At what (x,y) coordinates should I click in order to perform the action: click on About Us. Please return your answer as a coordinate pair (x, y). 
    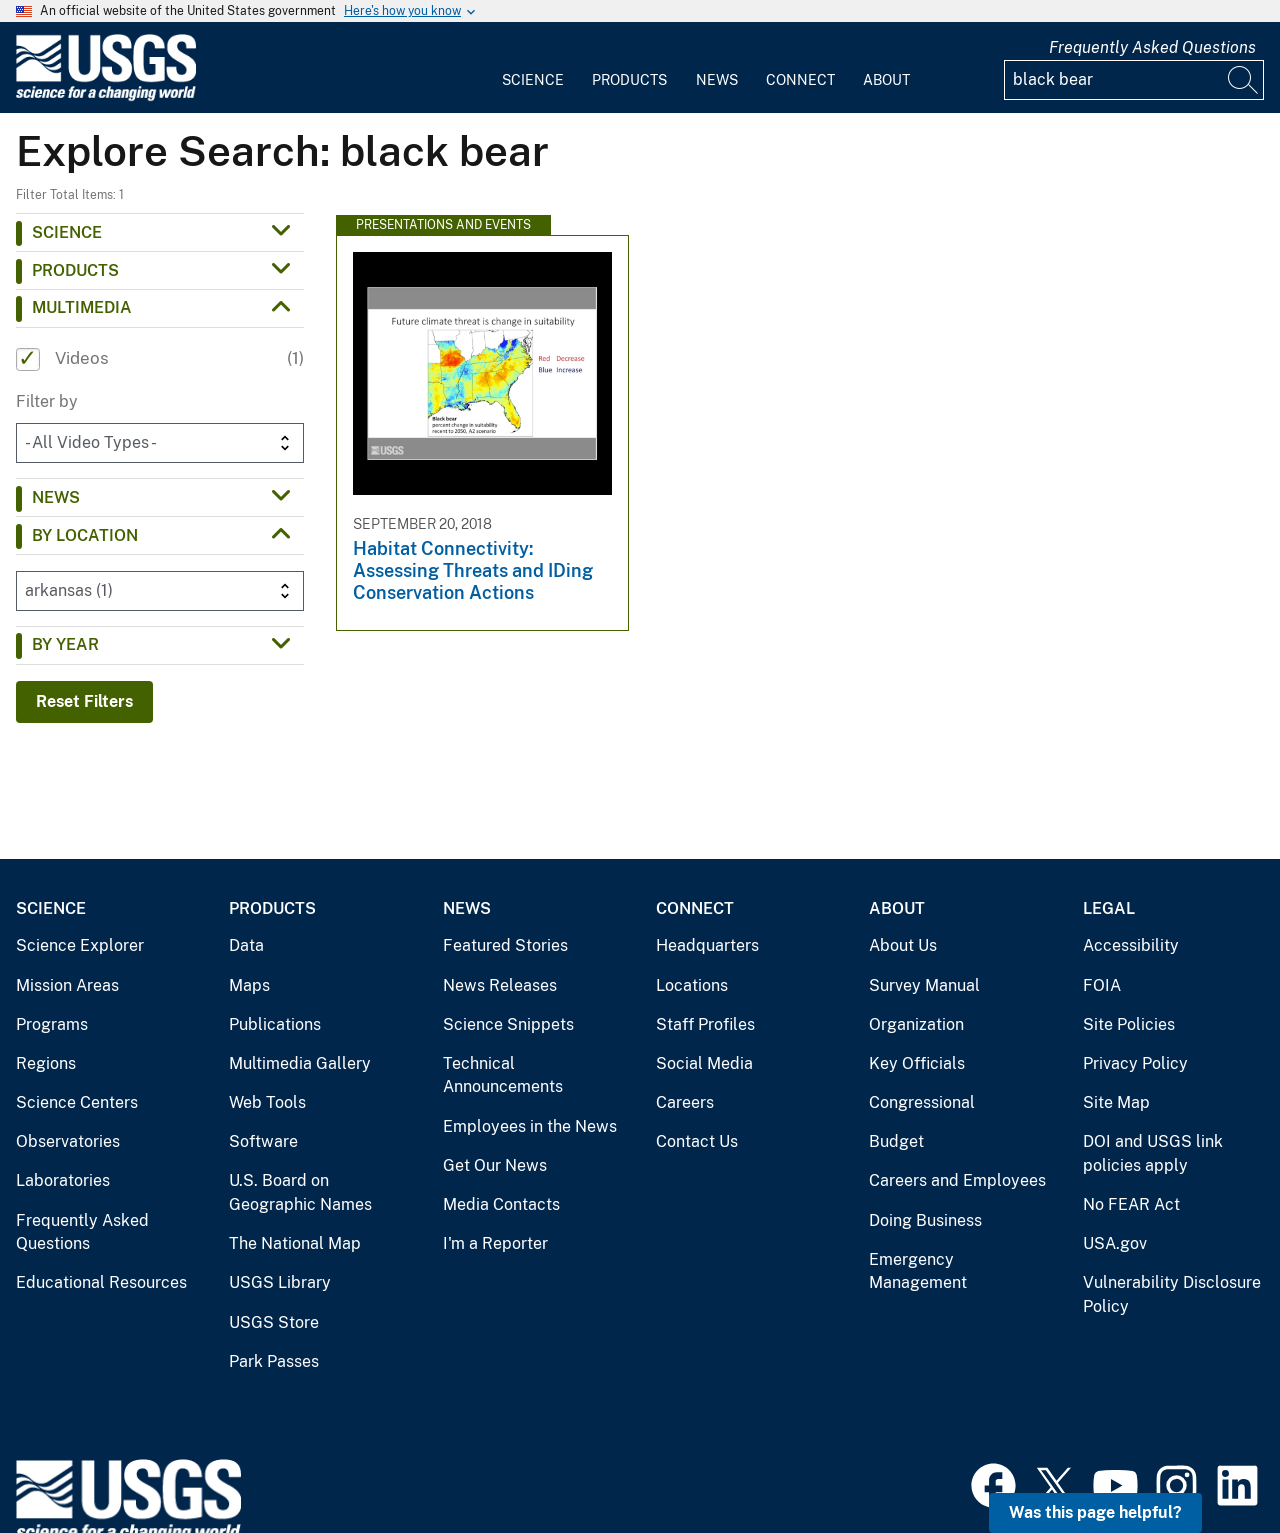
    Looking at the image, I should click on (903, 945).